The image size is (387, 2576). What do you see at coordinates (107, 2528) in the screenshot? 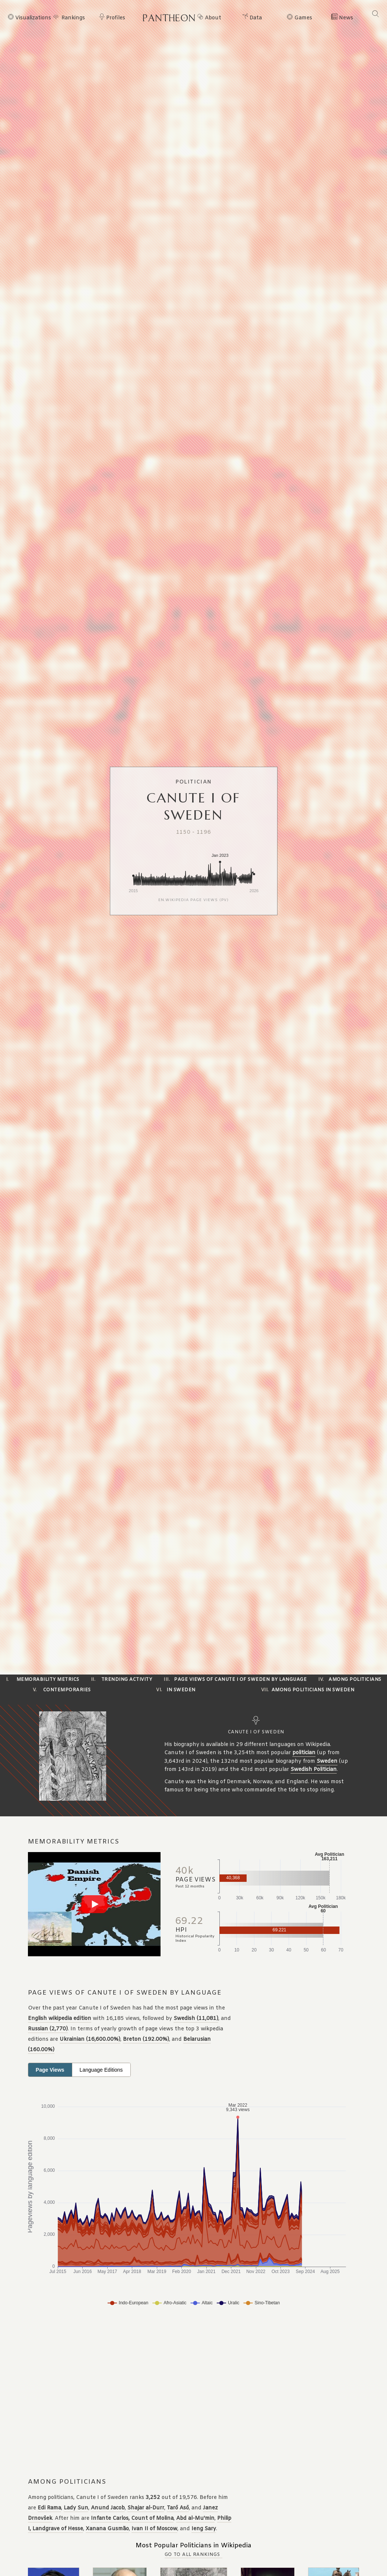
I see `Xanana Gusmão` at bounding box center [107, 2528].